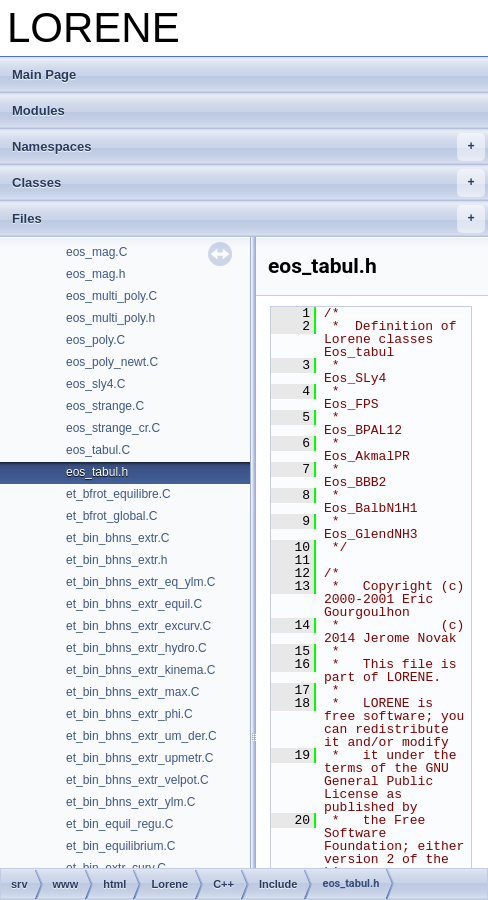 The height and width of the screenshot is (900, 488). What do you see at coordinates (116, 560) in the screenshot?
I see `et_bin_bhns_extr.h` at bounding box center [116, 560].